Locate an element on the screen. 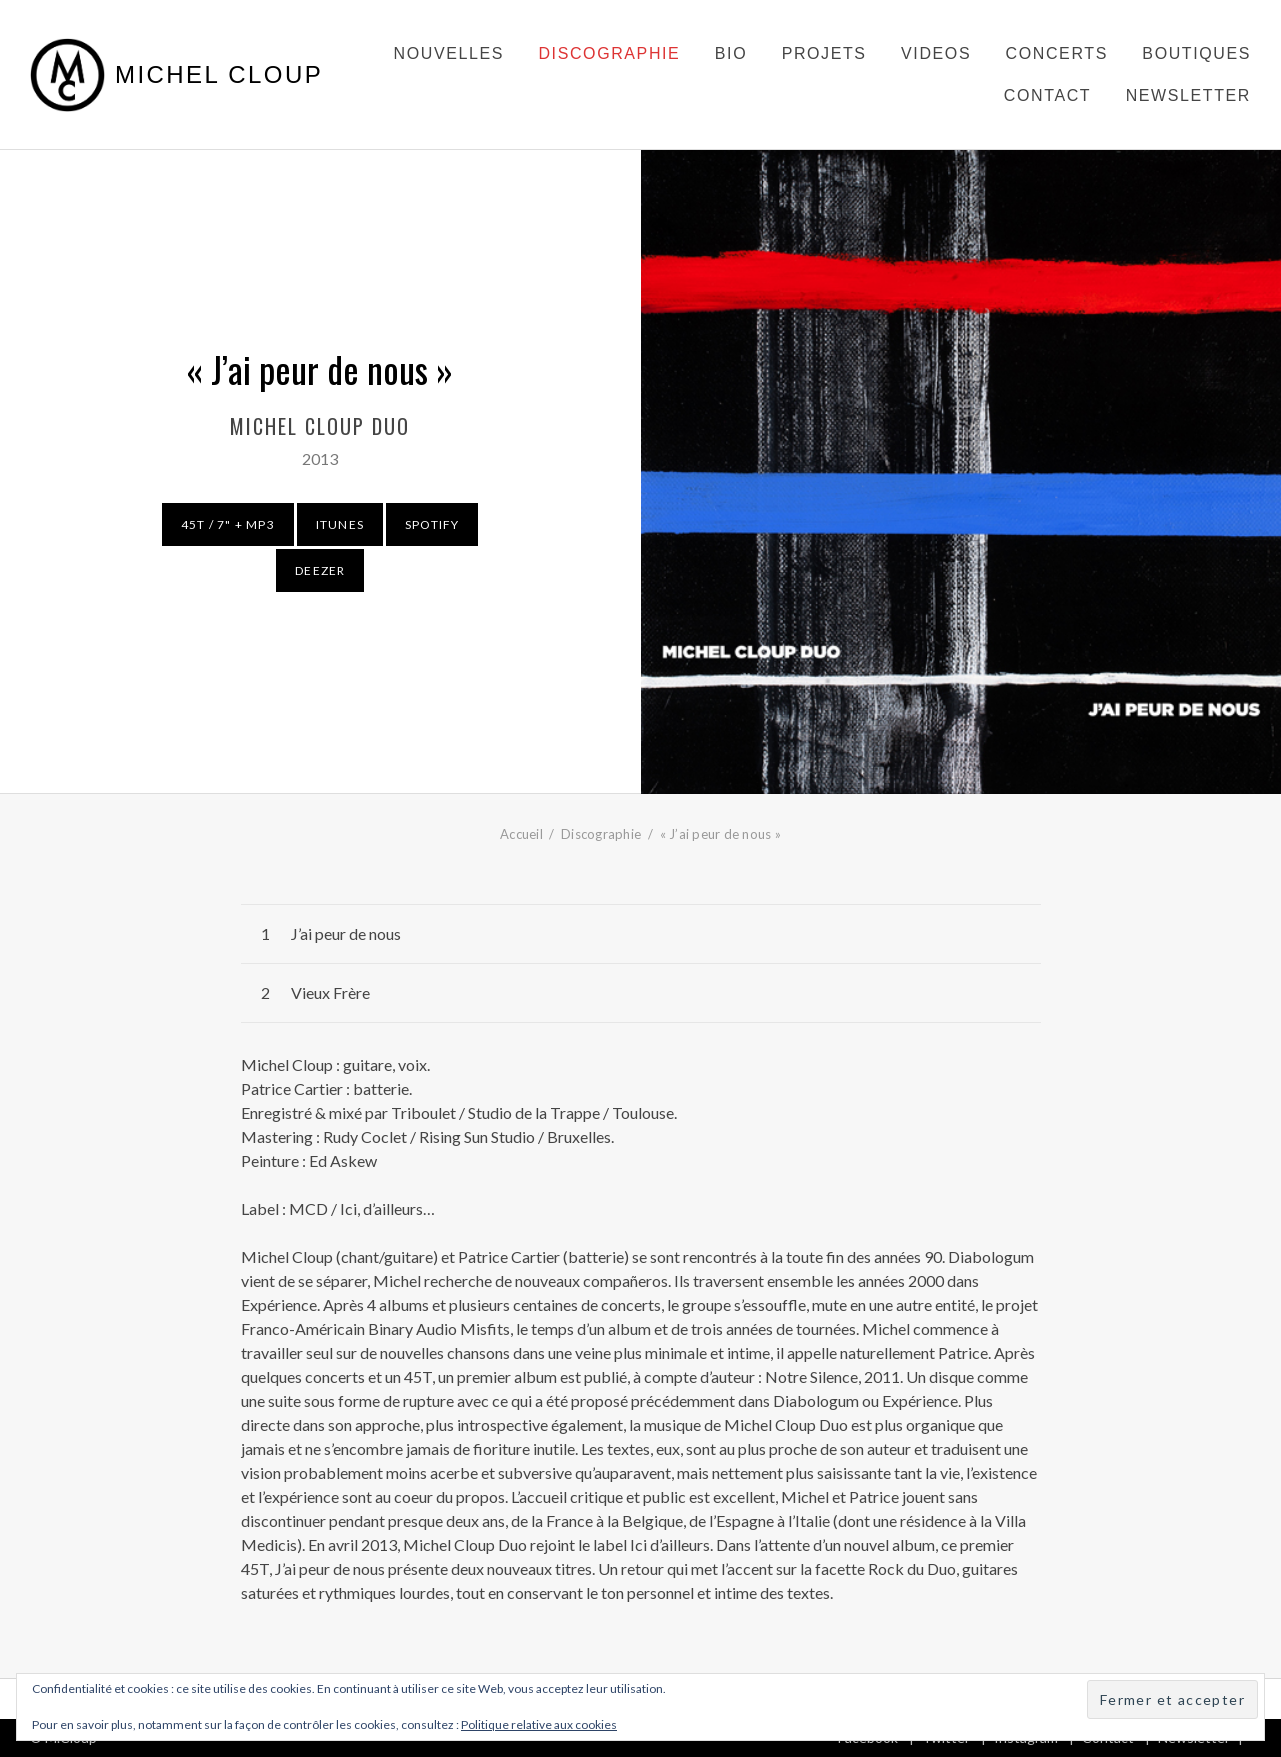  Contact is located at coordinates (1047, 95).